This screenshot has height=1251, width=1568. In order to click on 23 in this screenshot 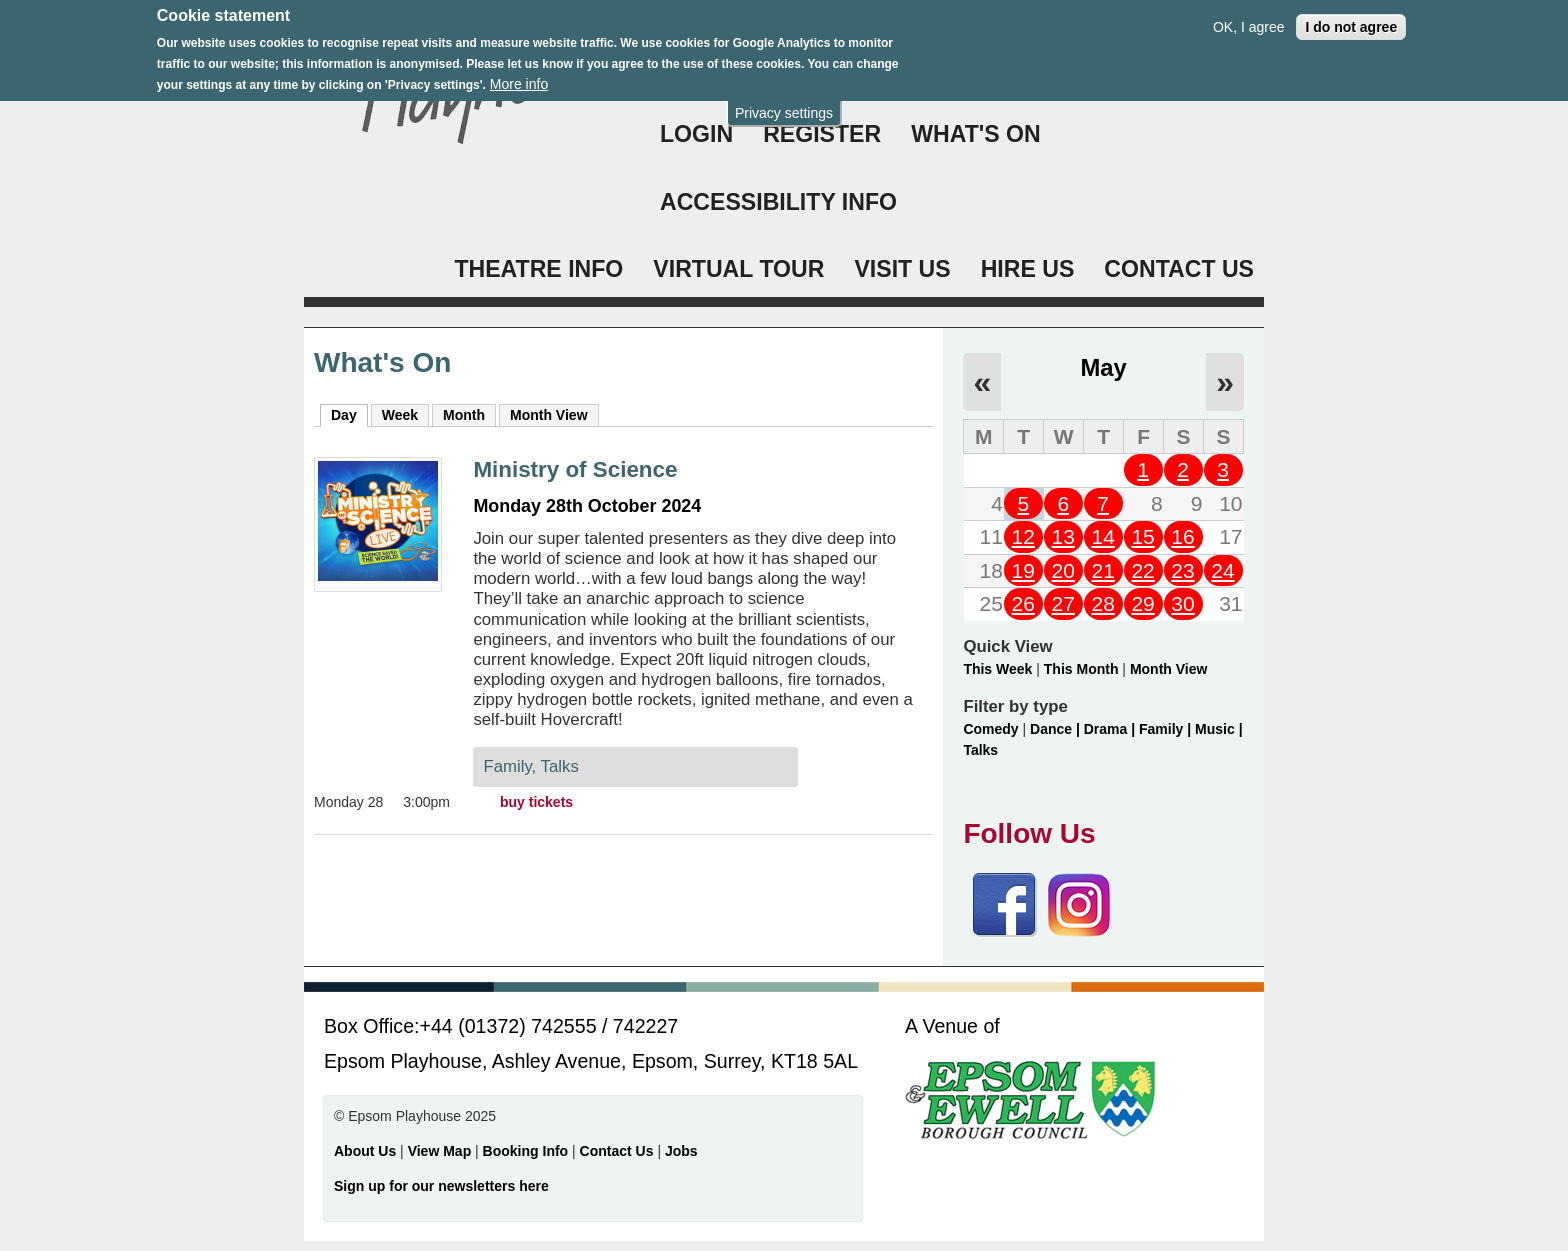, I will do `click(1182, 570)`.